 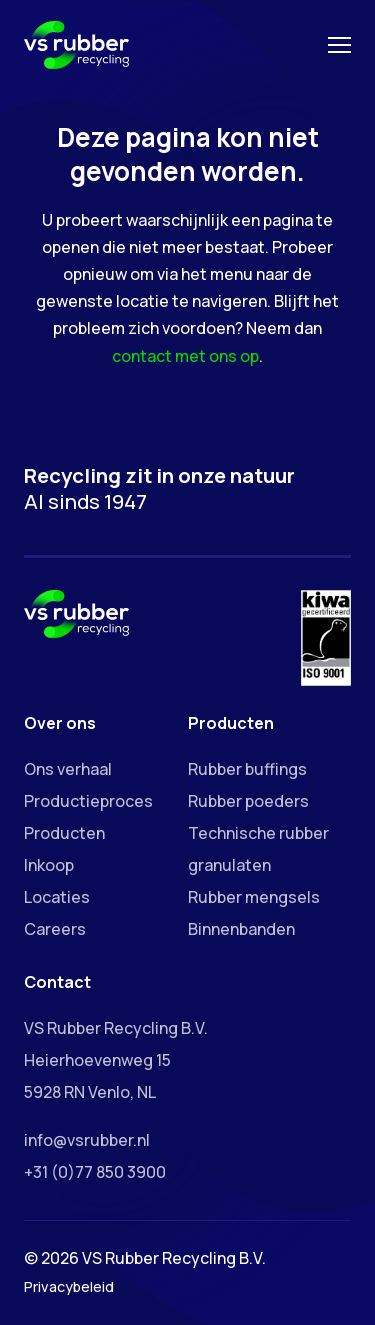 I want to click on Locaties, so click(x=57, y=897).